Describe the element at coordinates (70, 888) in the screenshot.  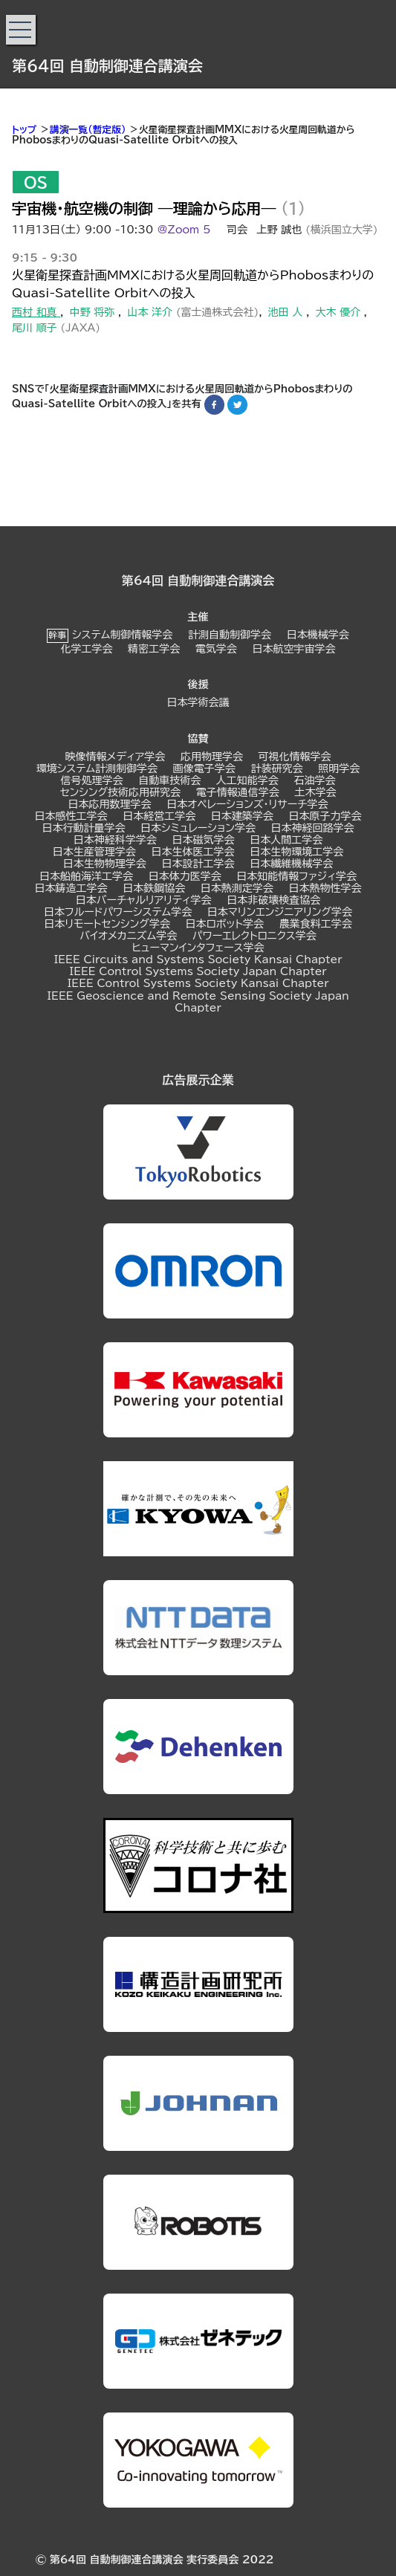
I see `日本鋳造工学会` at that location.